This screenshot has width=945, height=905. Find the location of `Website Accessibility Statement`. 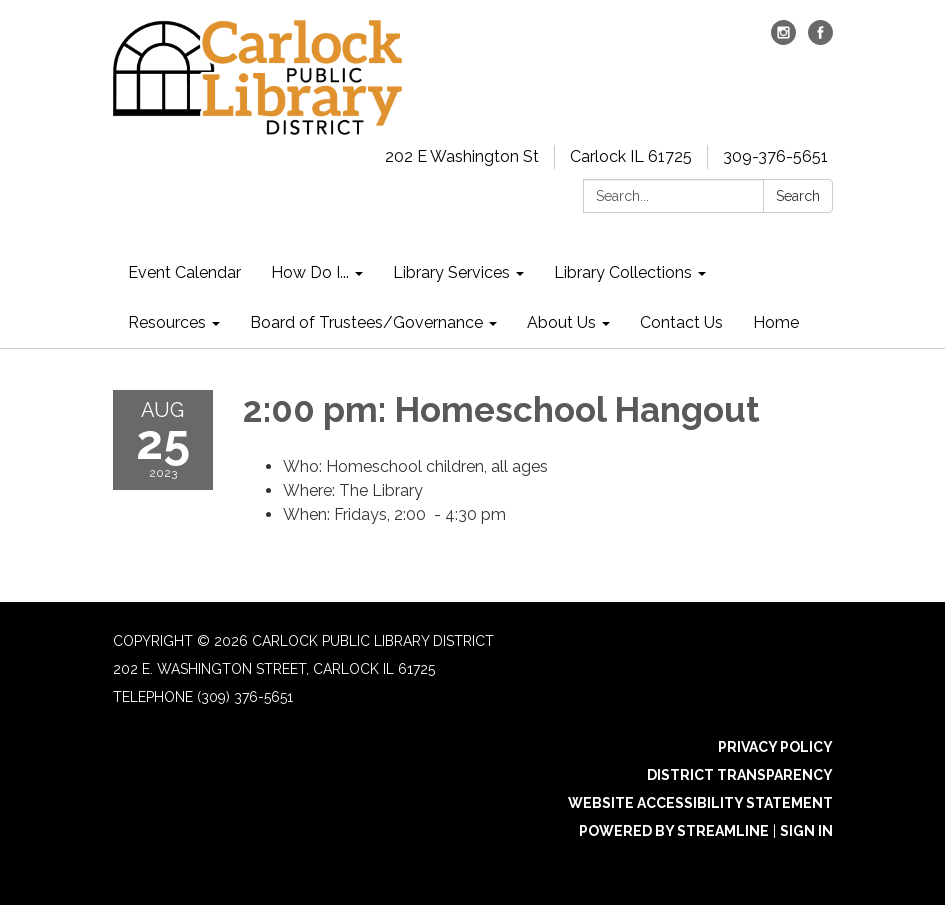

Website Accessibility Statement is located at coordinates (700, 803).